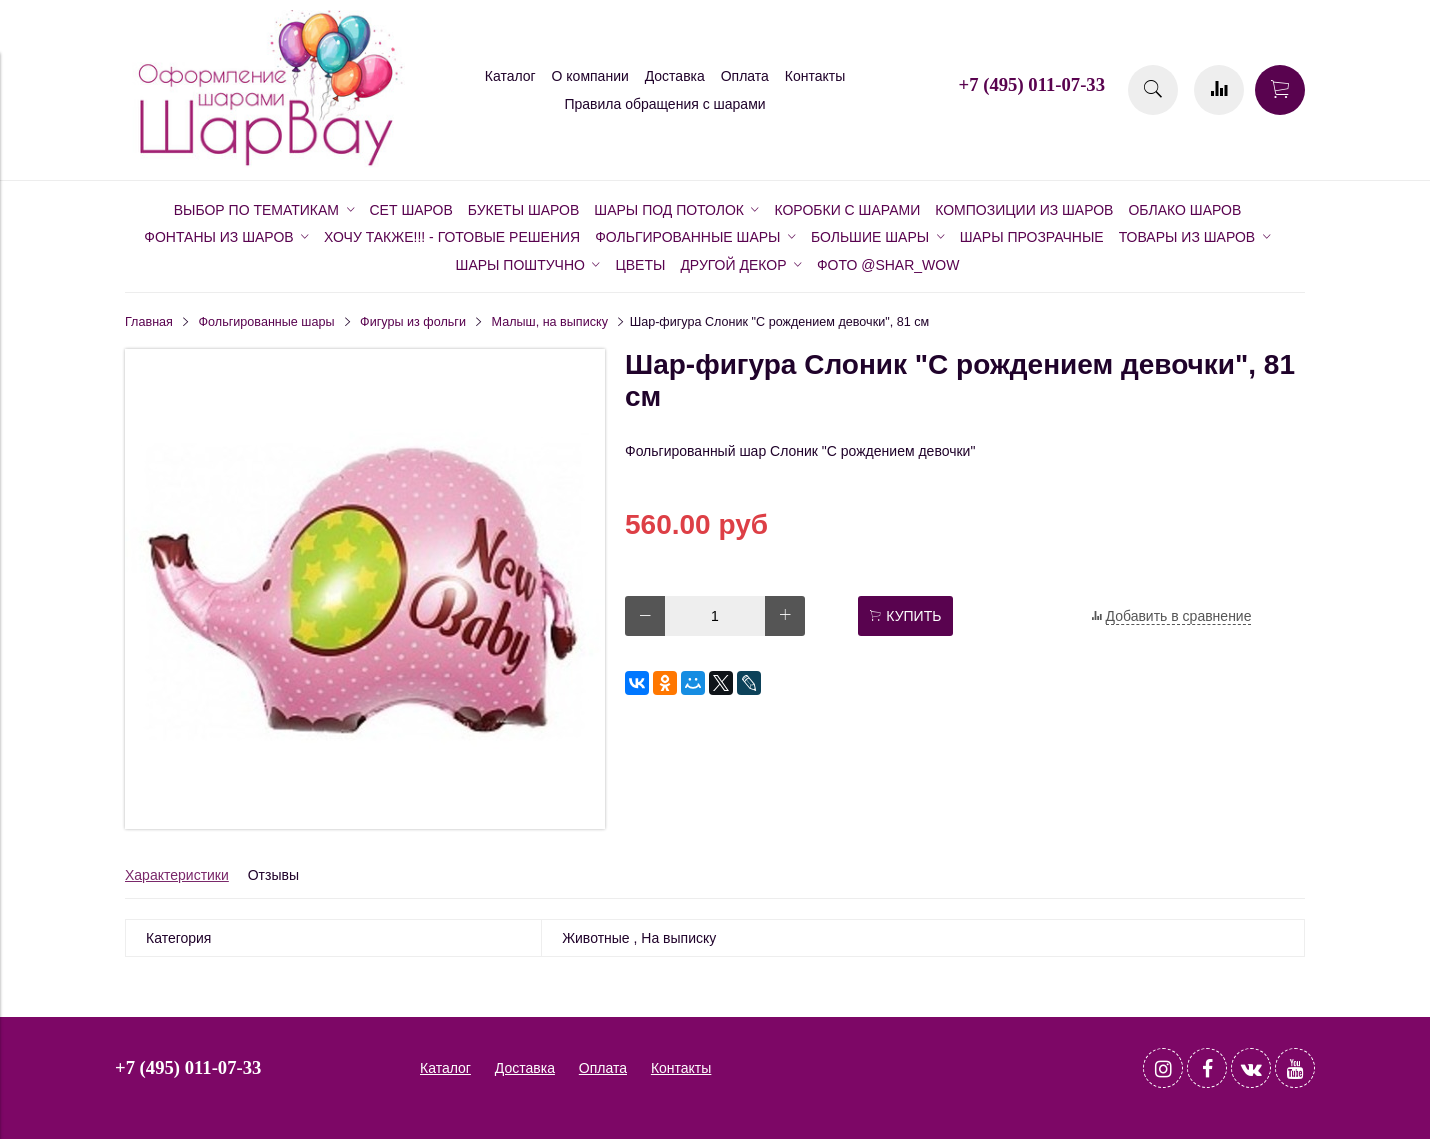  Describe the element at coordinates (745, 76) in the screenshot. I see `Оплата` at that location.